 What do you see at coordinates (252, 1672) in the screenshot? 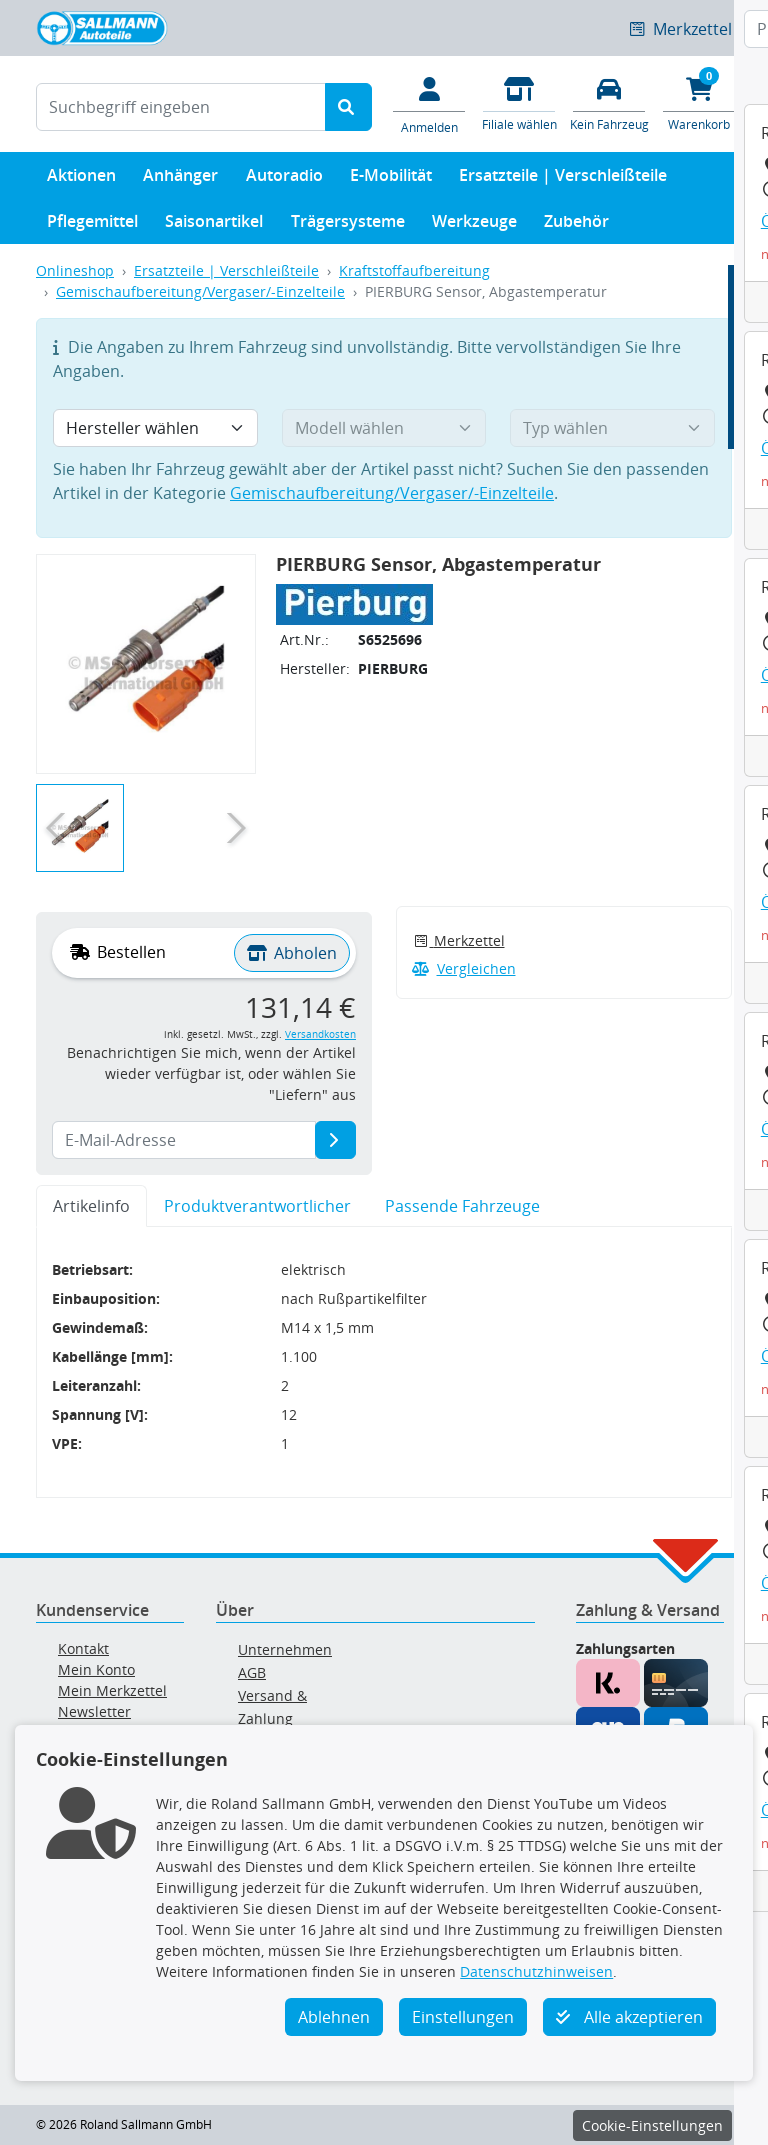
I see `AGB` at bounding box center [252, 1672].